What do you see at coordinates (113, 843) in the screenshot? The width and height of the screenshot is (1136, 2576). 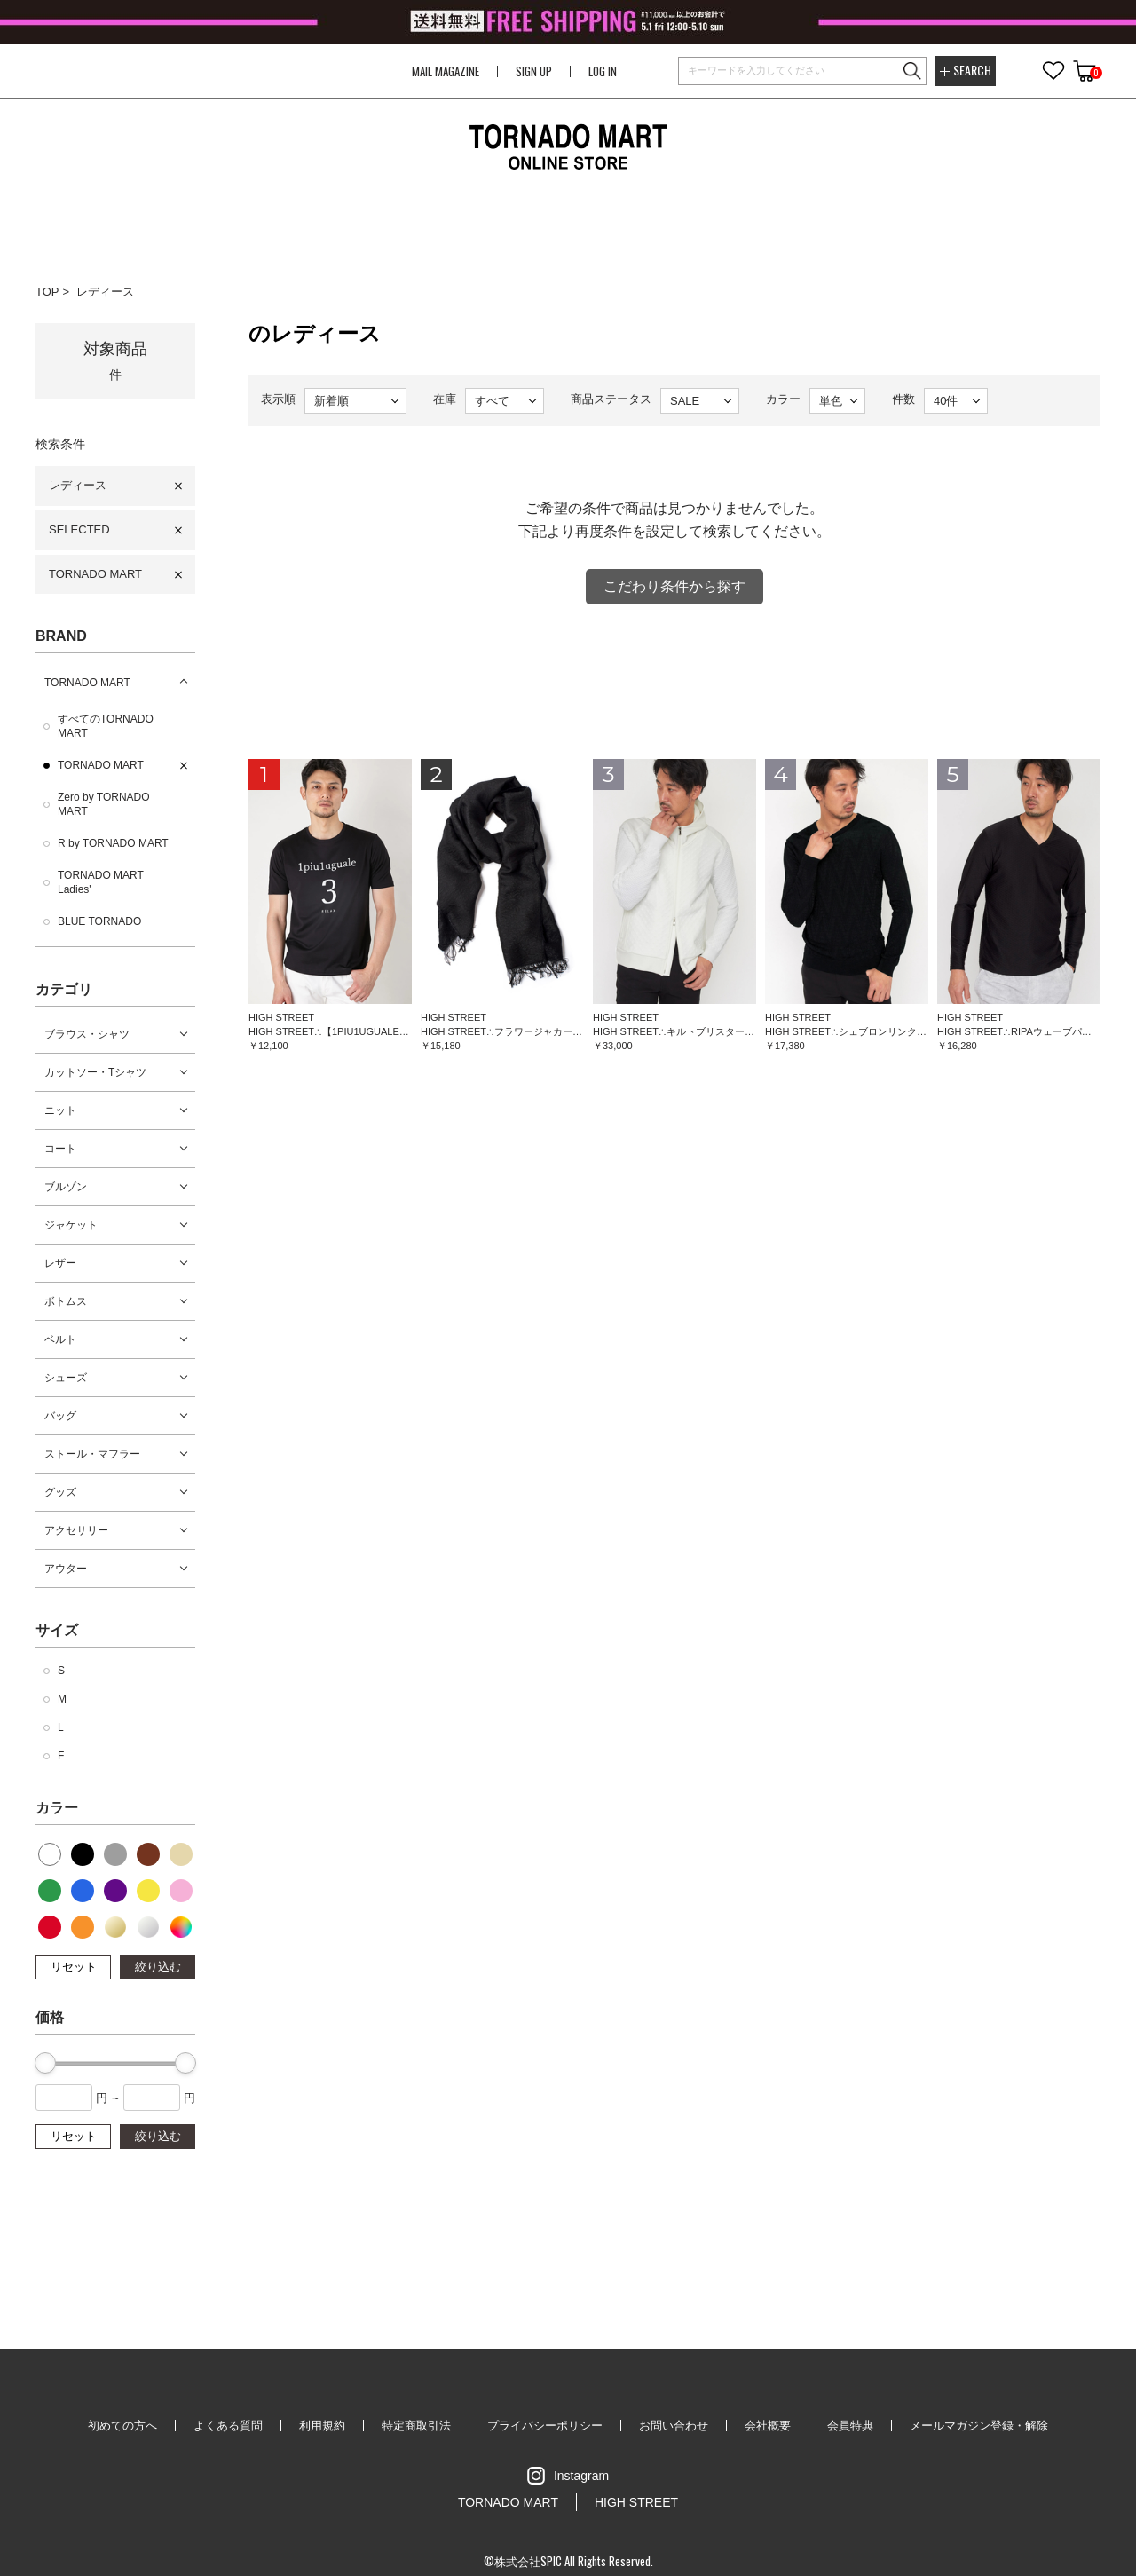 I see `R by TORNADO MART` at bounding box center [113, 843].